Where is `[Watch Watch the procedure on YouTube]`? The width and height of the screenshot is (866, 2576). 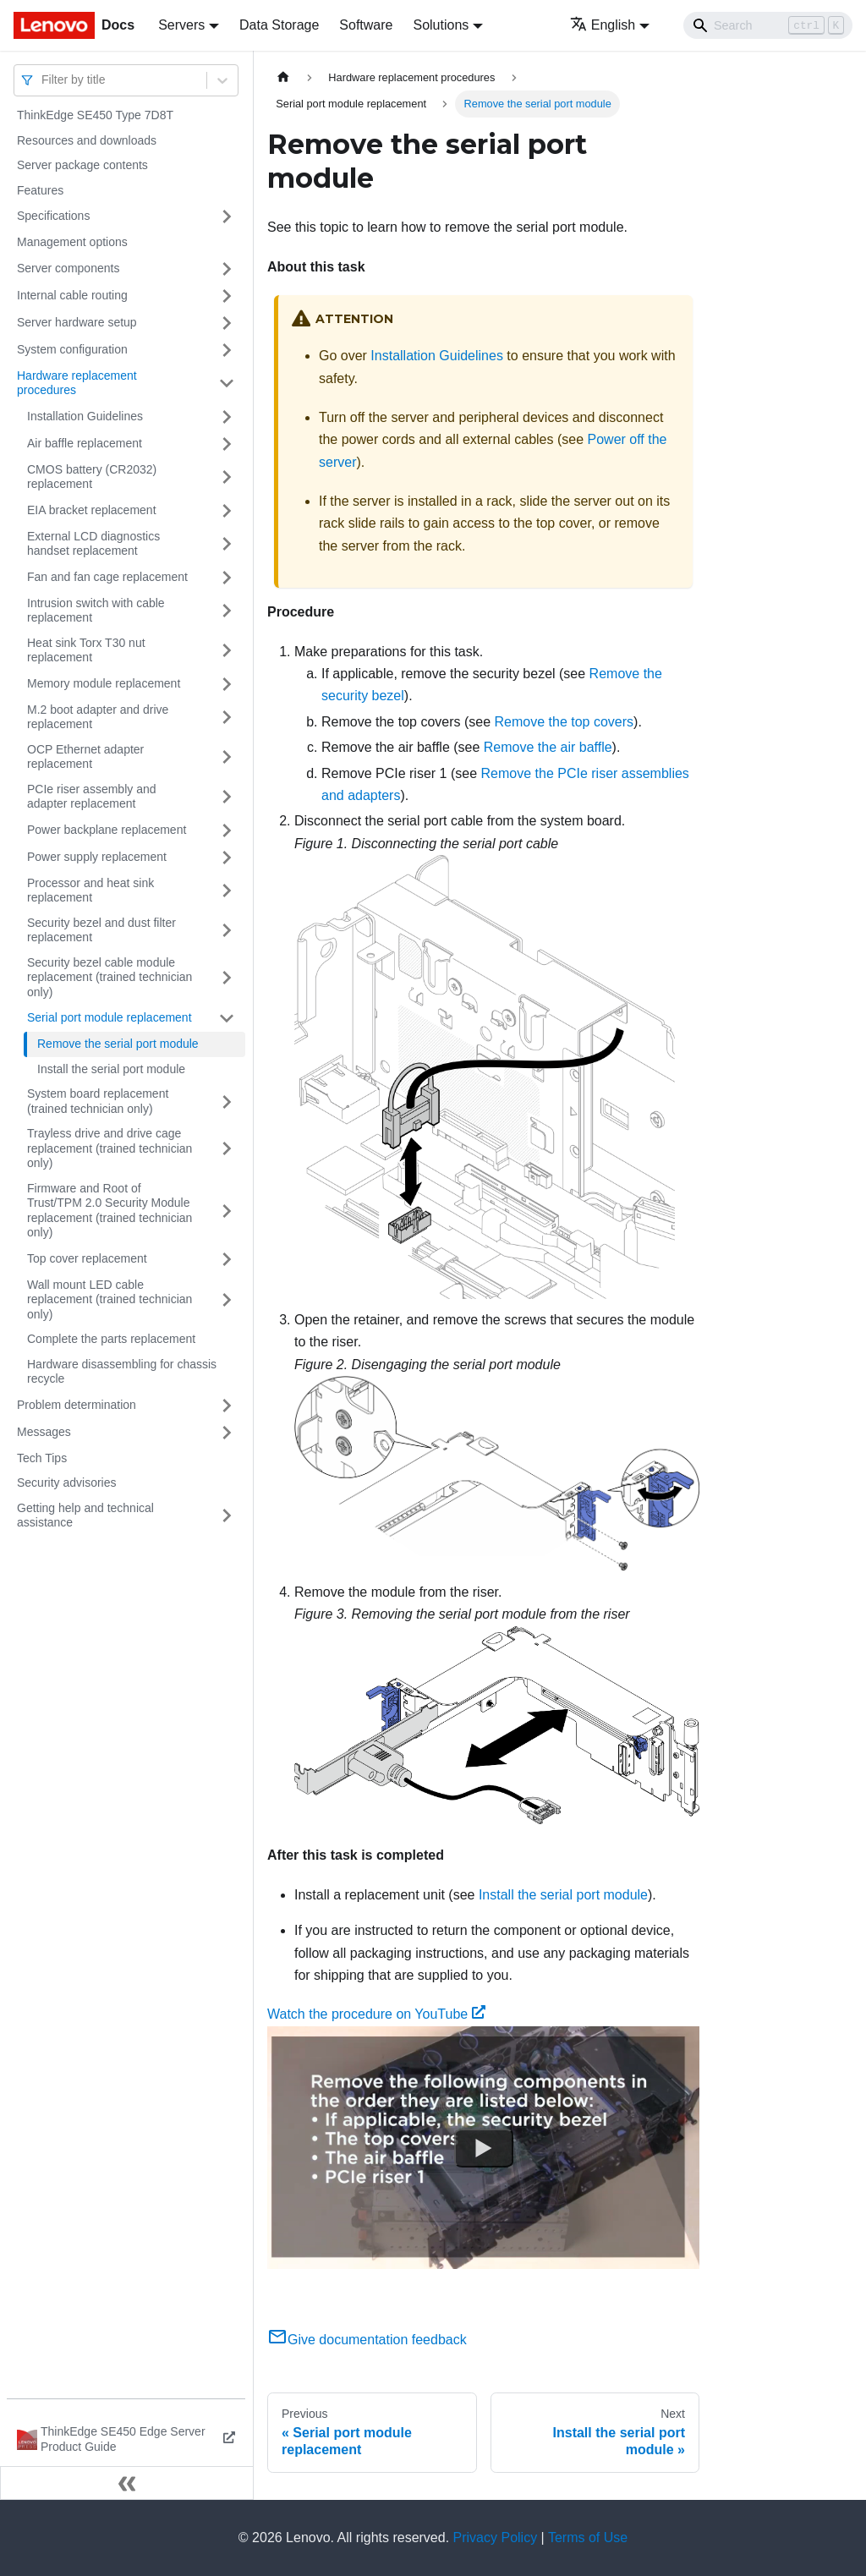
[Watch Watch the procedure on YouTube] is located at coordinates (483, 2147).